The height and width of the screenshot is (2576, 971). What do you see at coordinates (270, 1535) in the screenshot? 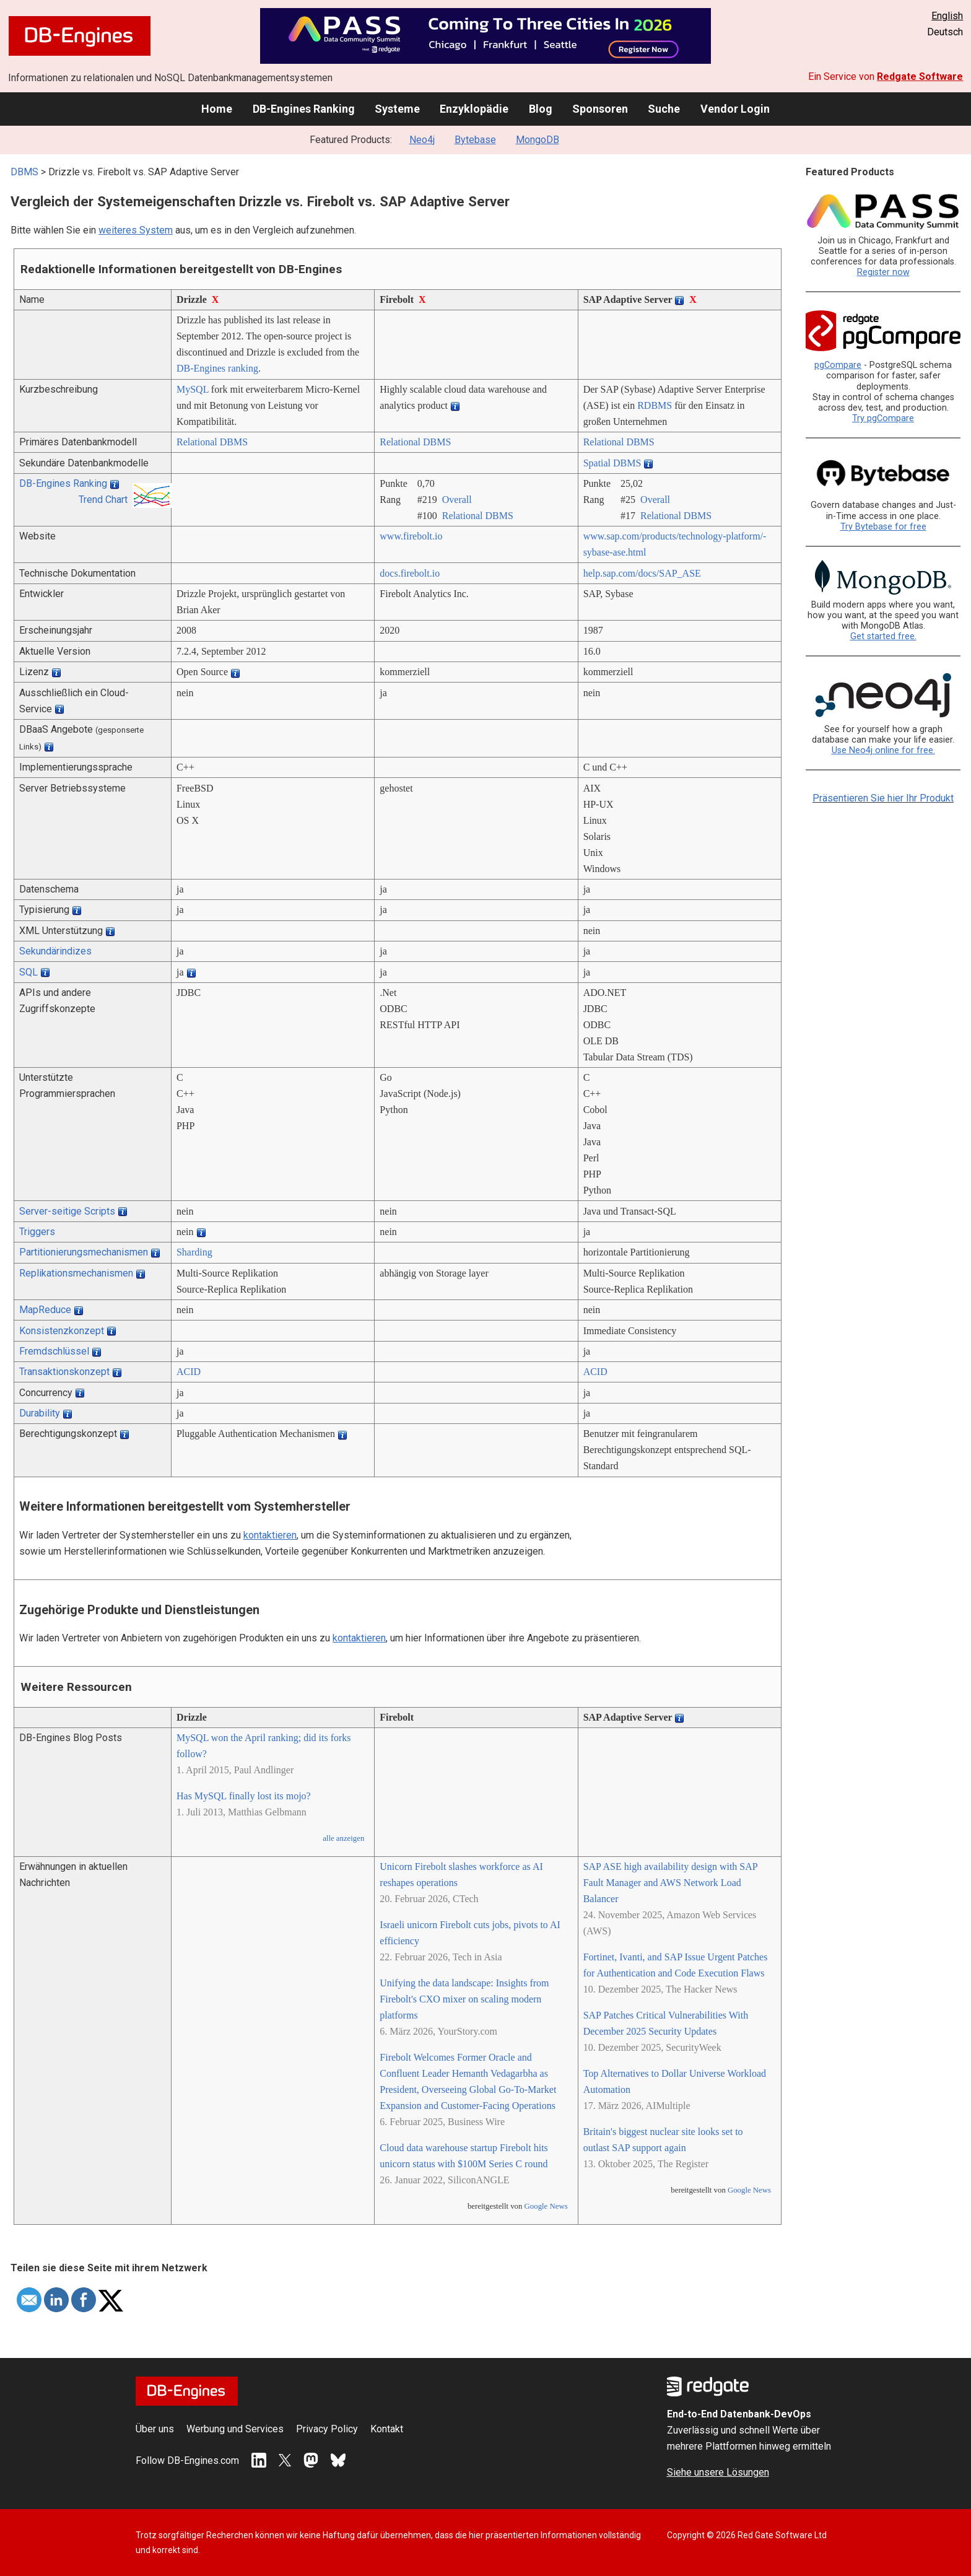
I see `kontaktieren` at bounding box center [270, 1535].